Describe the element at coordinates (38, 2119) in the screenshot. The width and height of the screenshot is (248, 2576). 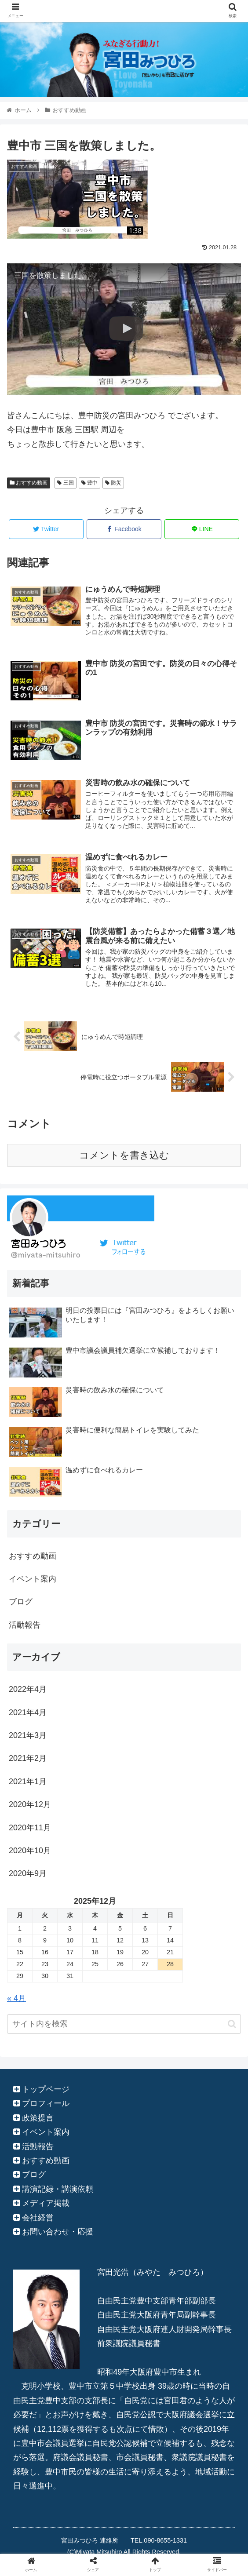
I see `政策提言` at that location.